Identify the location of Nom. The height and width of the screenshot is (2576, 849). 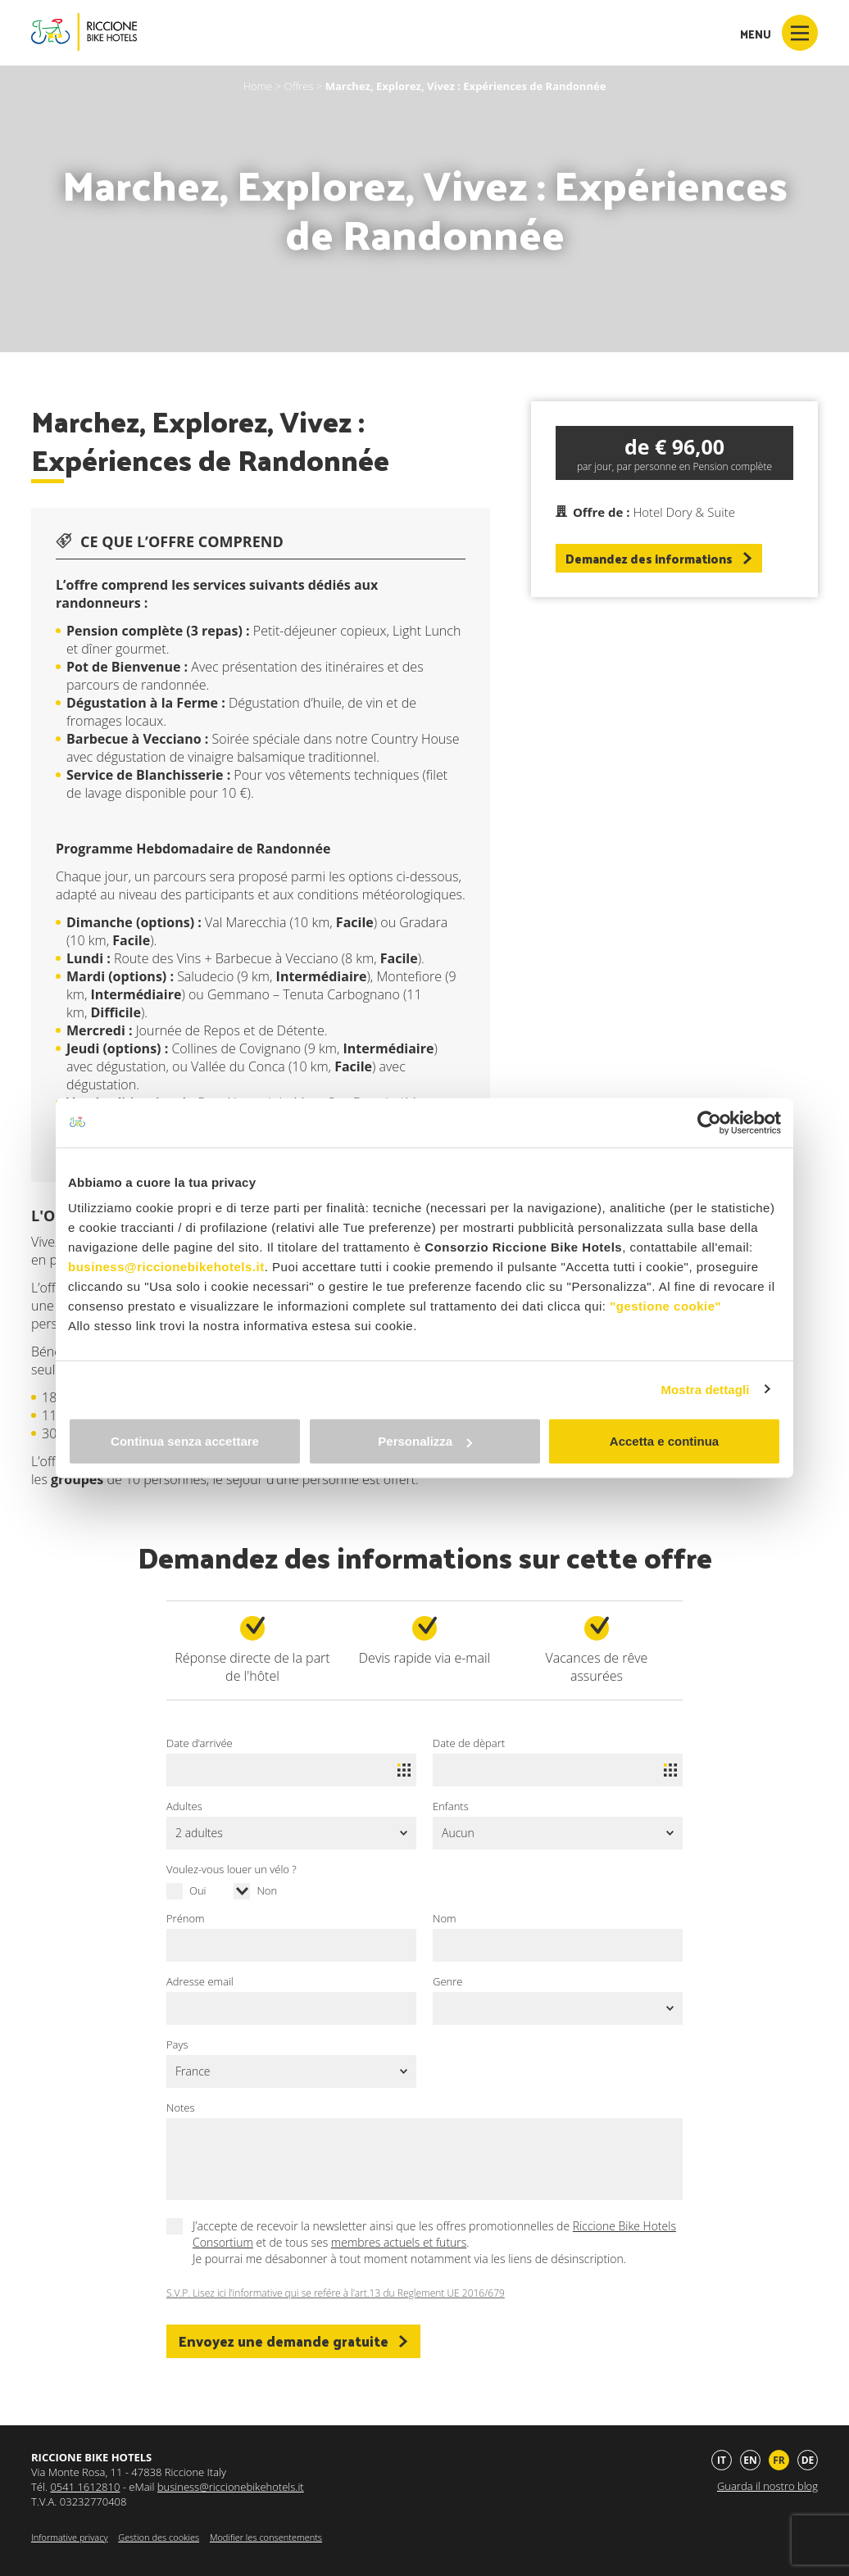
(444, 1918).